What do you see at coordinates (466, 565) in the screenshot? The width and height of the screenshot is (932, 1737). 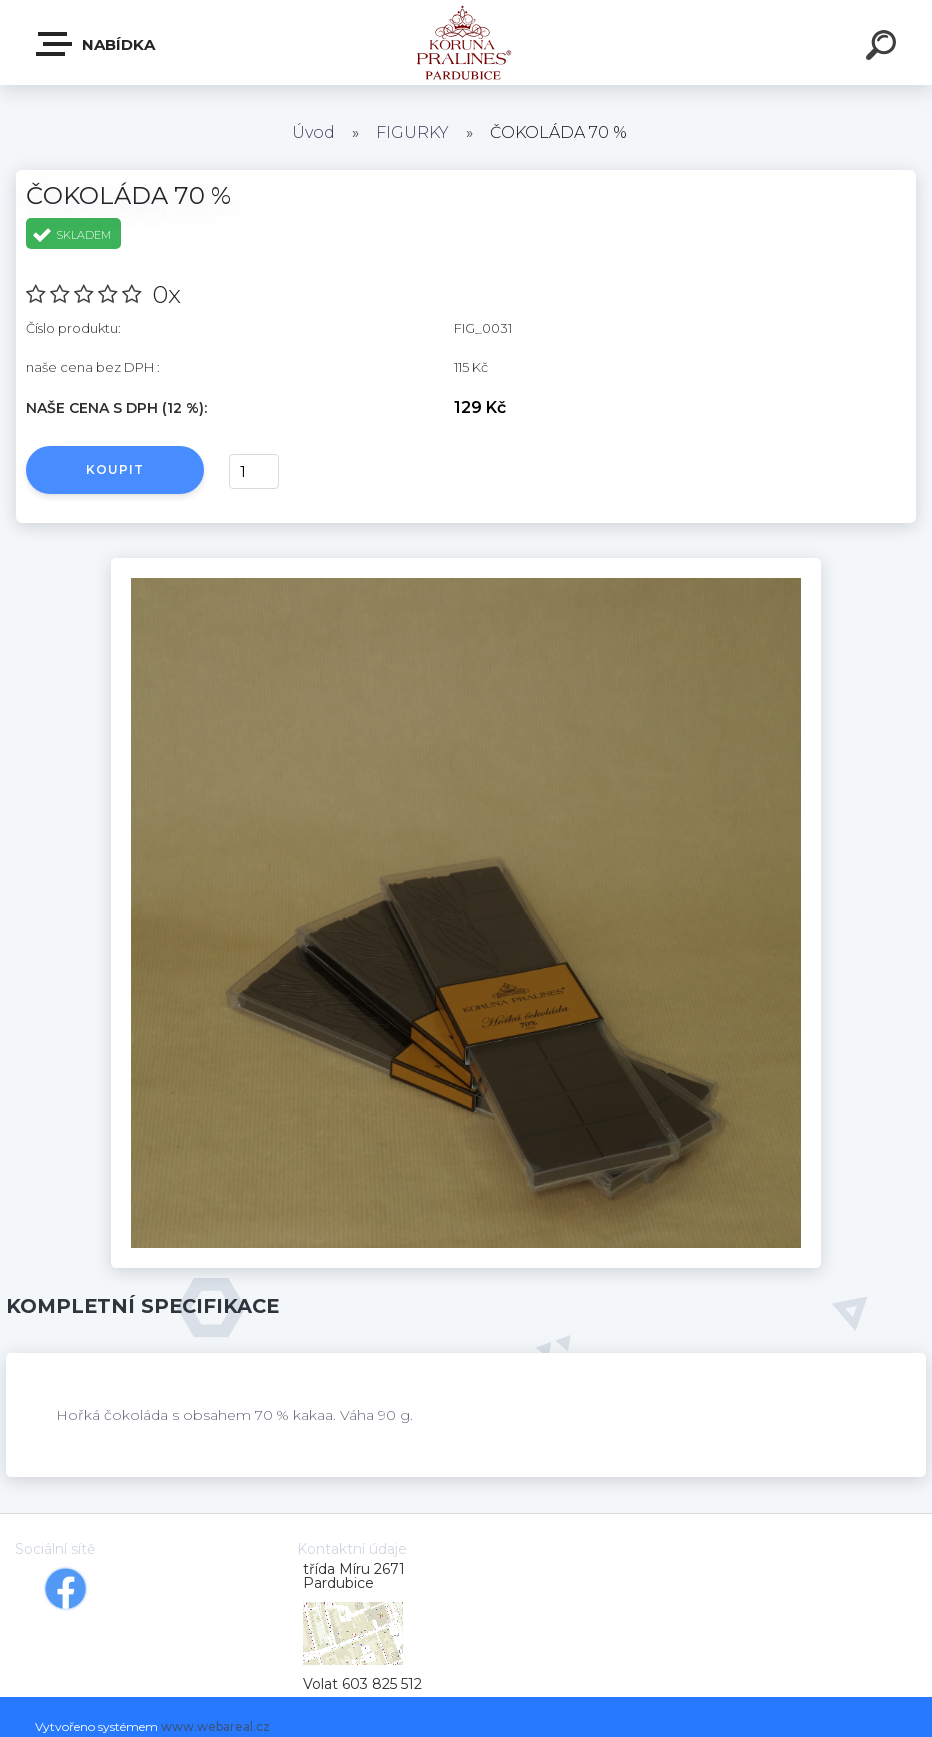 I see `[ČOKOLÁDA 70 %]` at bounding box center [466, 565].